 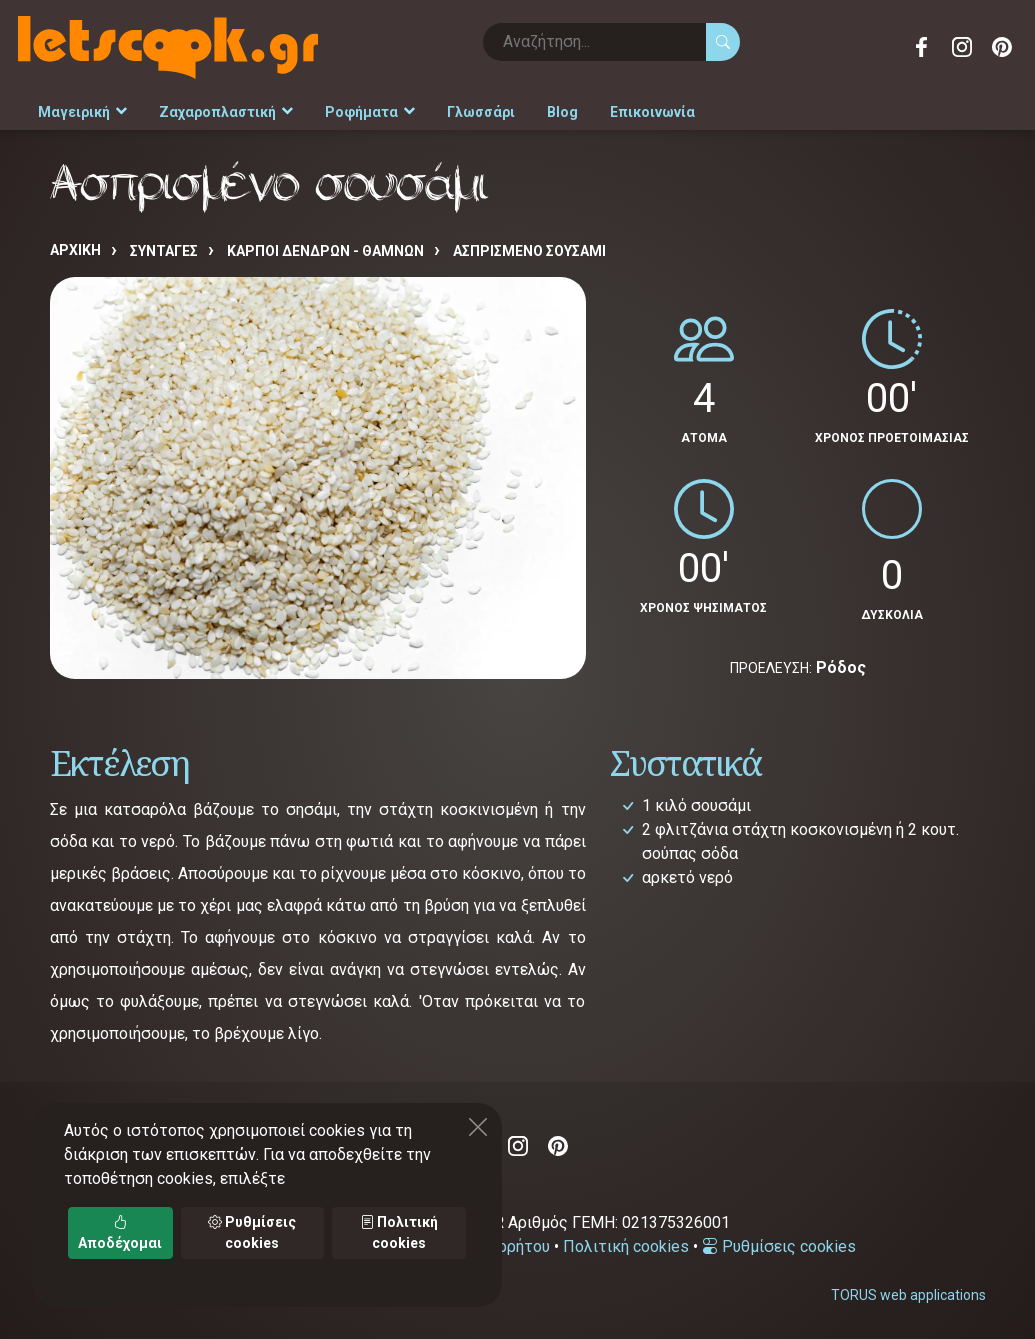 What do you see at coordinates (529, 251) in the screenshot?
I see `Ασπρισμένο σουσάμι` at bounding box center [529, 251].